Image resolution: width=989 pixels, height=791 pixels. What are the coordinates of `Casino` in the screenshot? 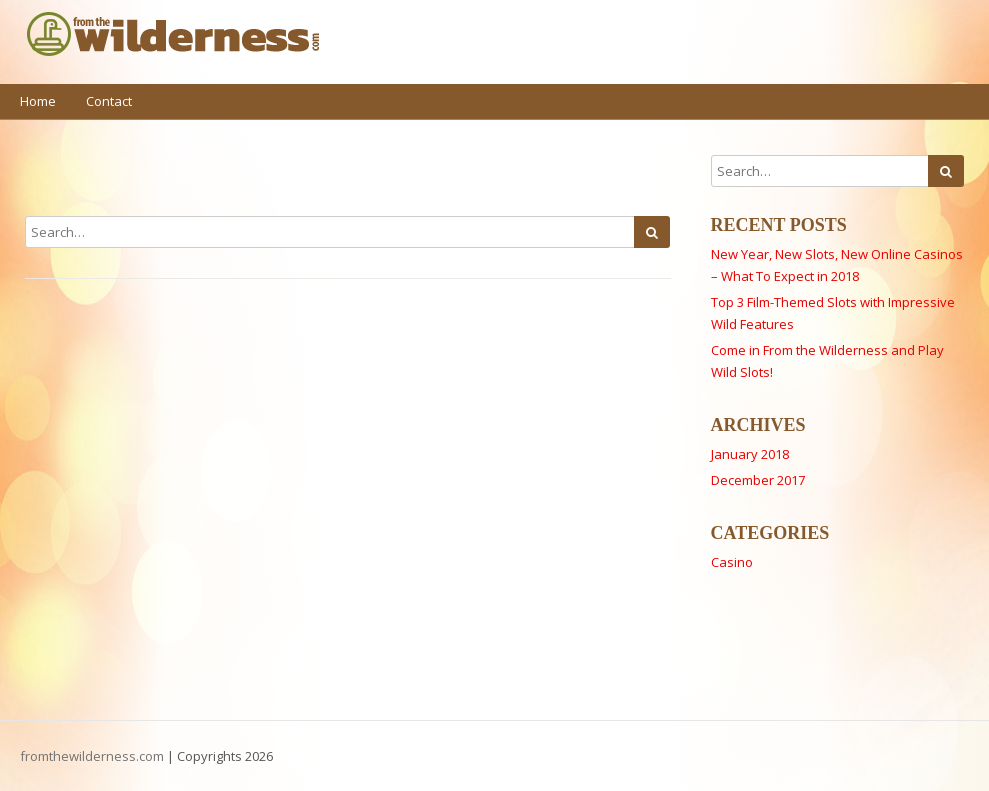 It's located at (732, 562).